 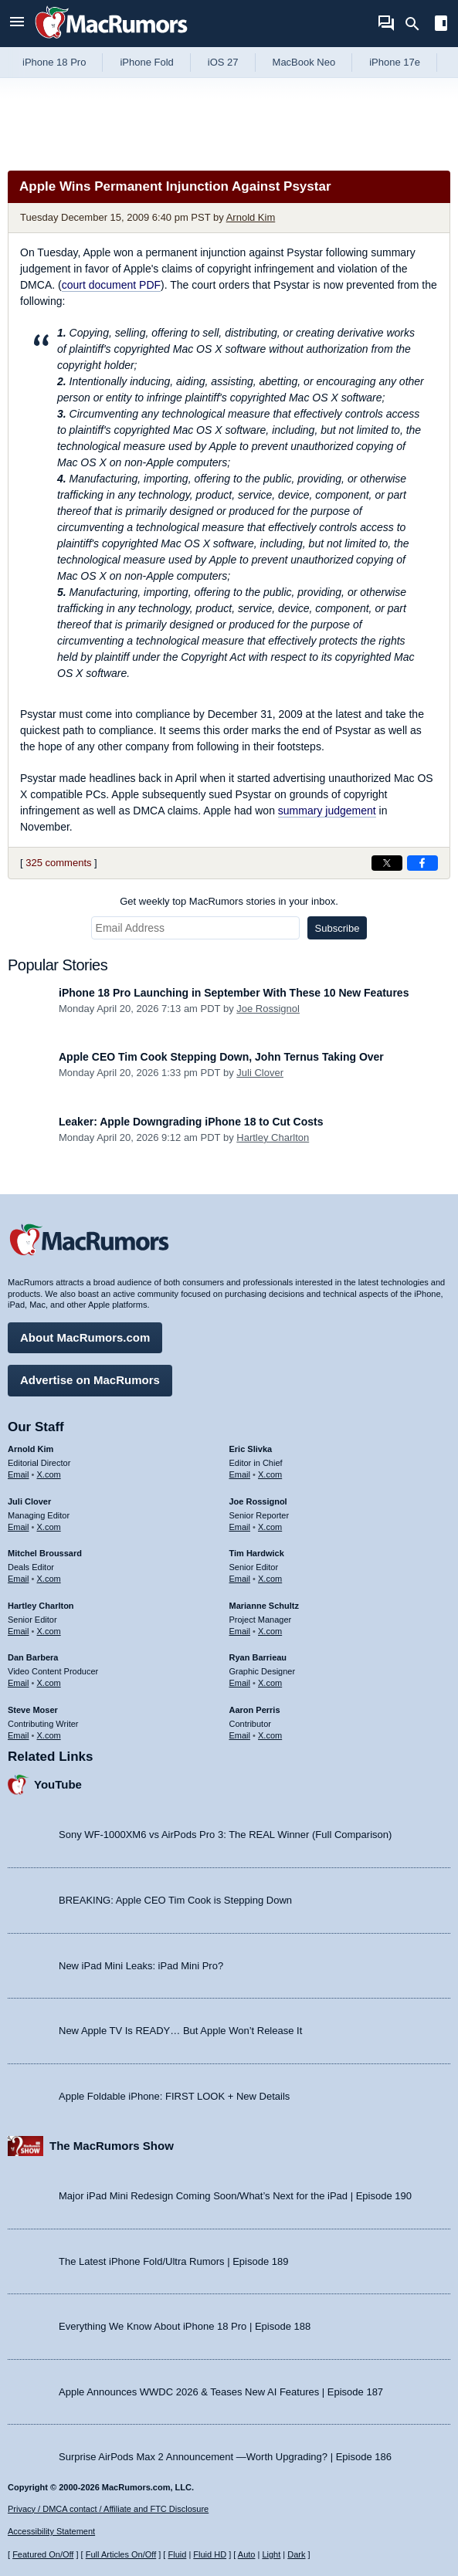 I want to click on Aaron Perris [Aaron Perris's articles], so click(x=254, y=1710).